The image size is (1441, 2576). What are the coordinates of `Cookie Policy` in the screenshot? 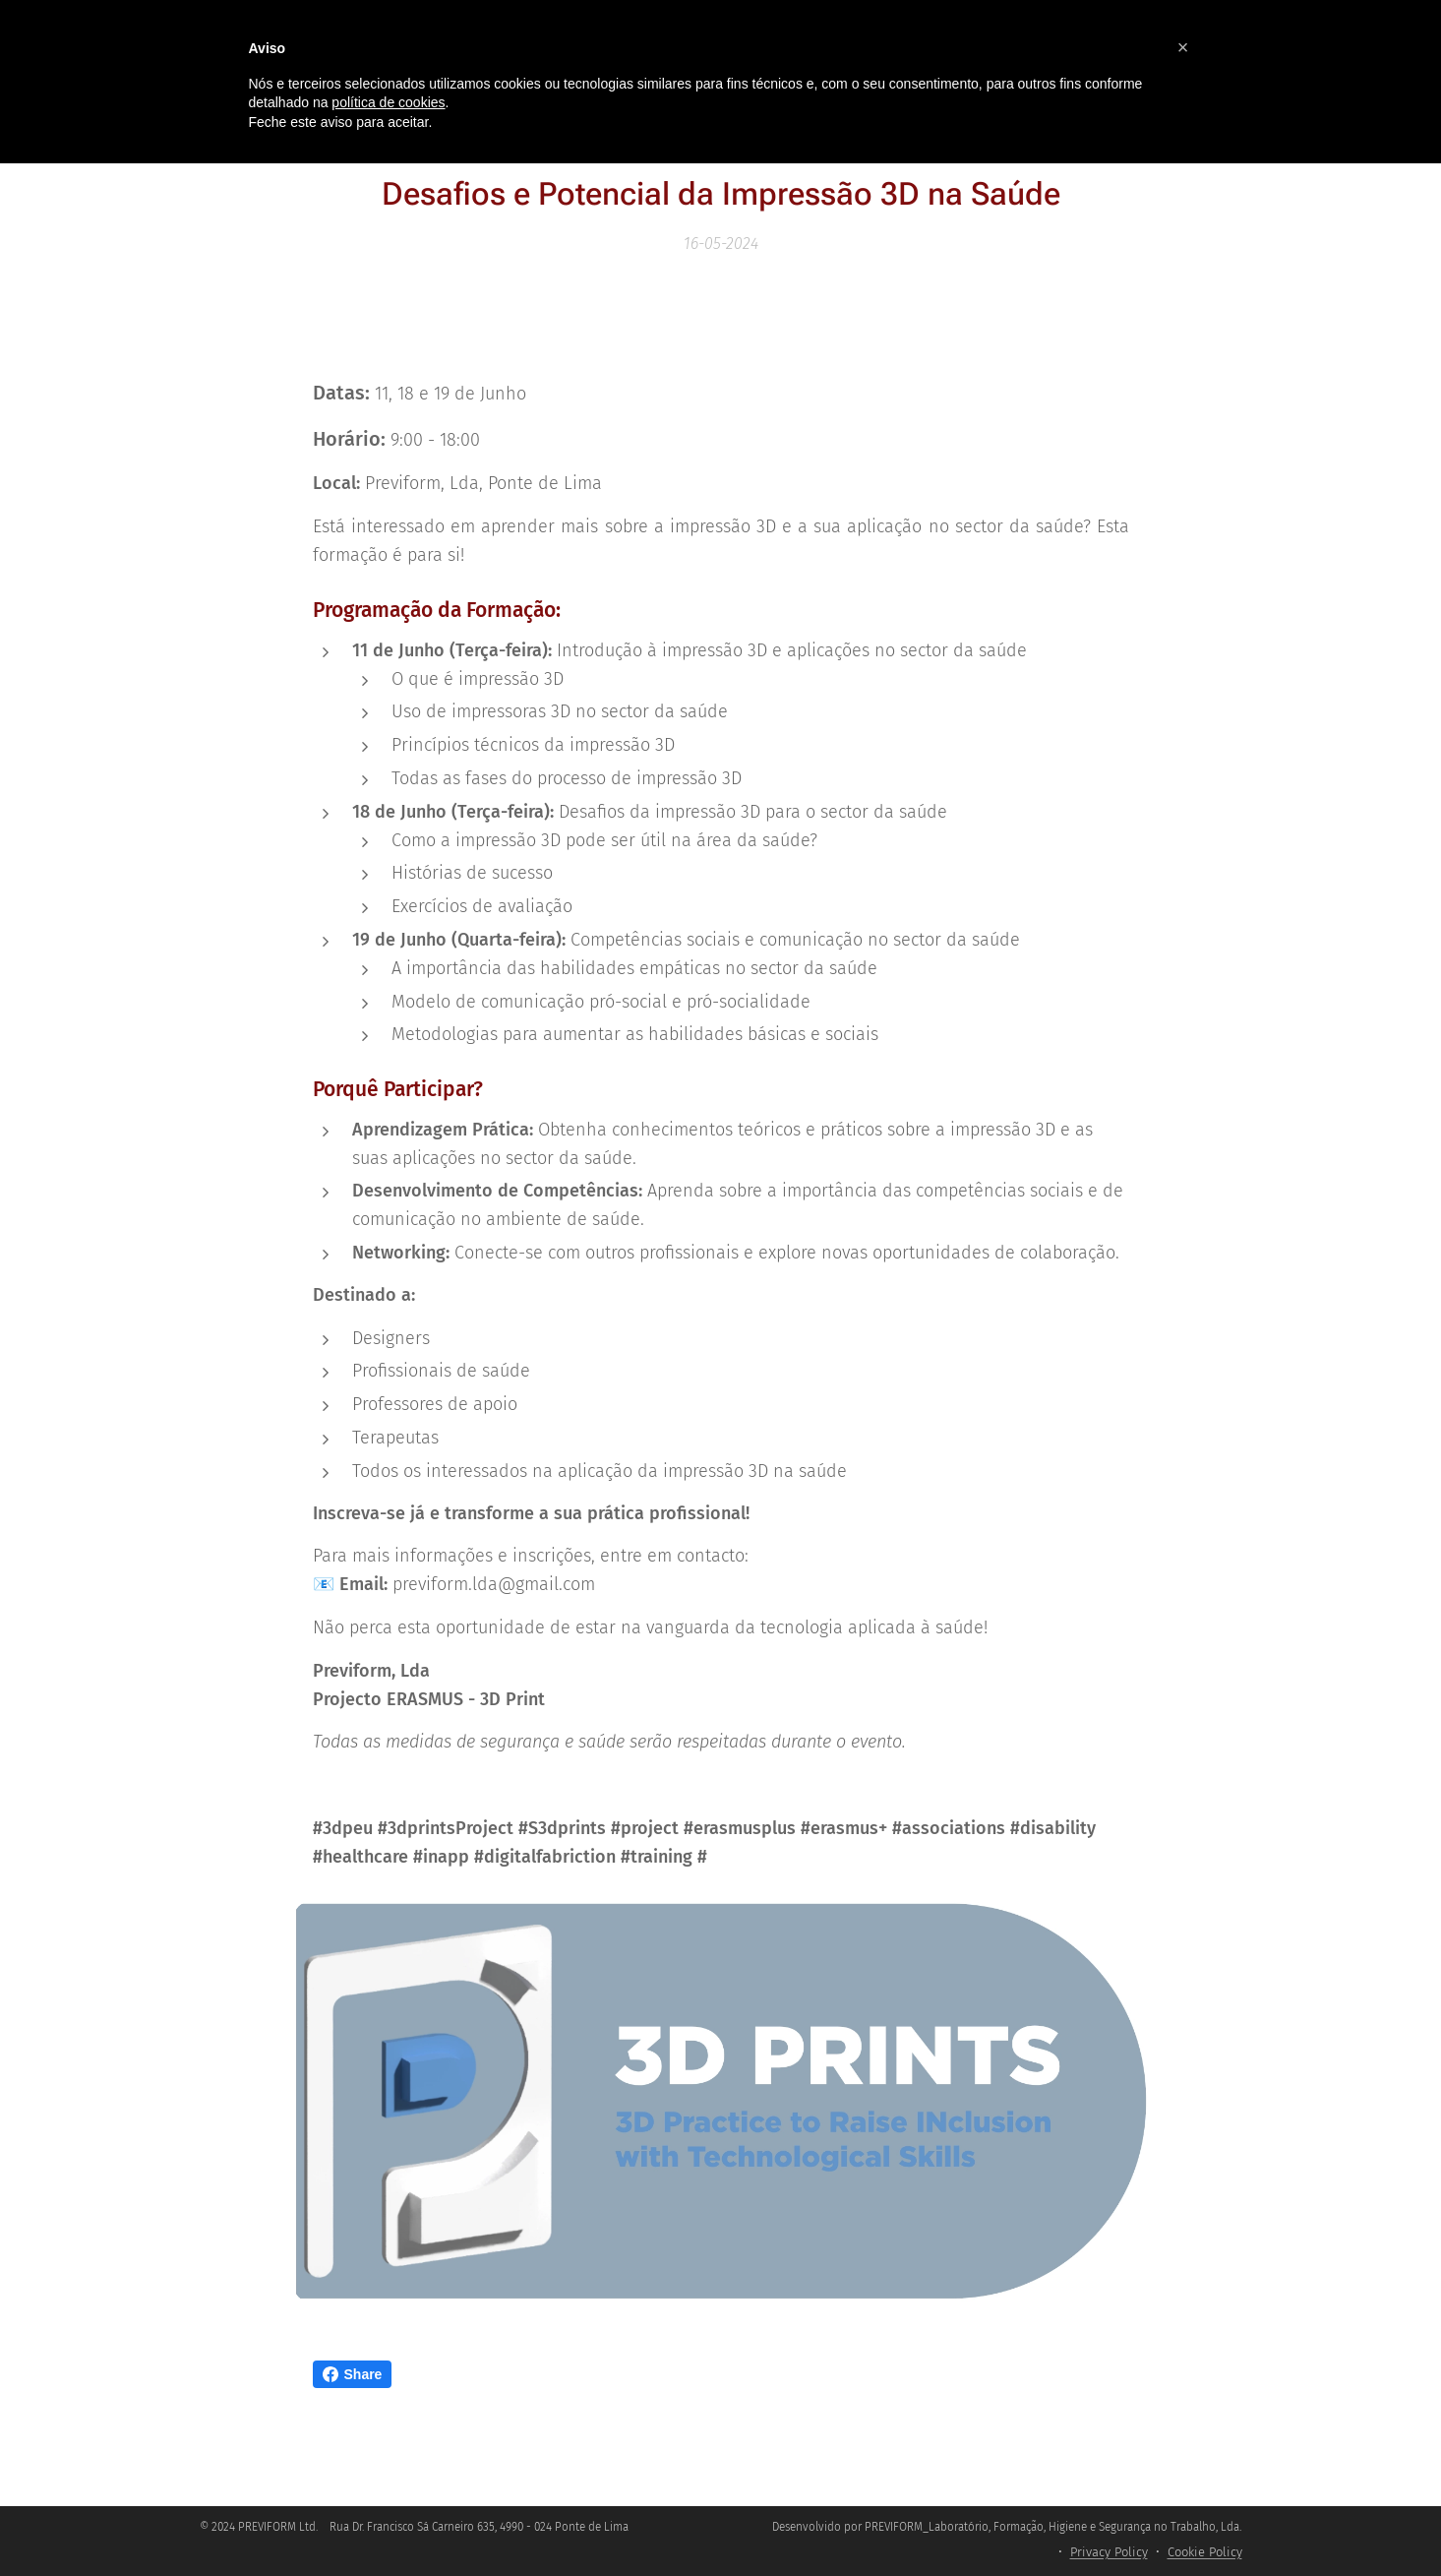 It's located at (1205, 2552).